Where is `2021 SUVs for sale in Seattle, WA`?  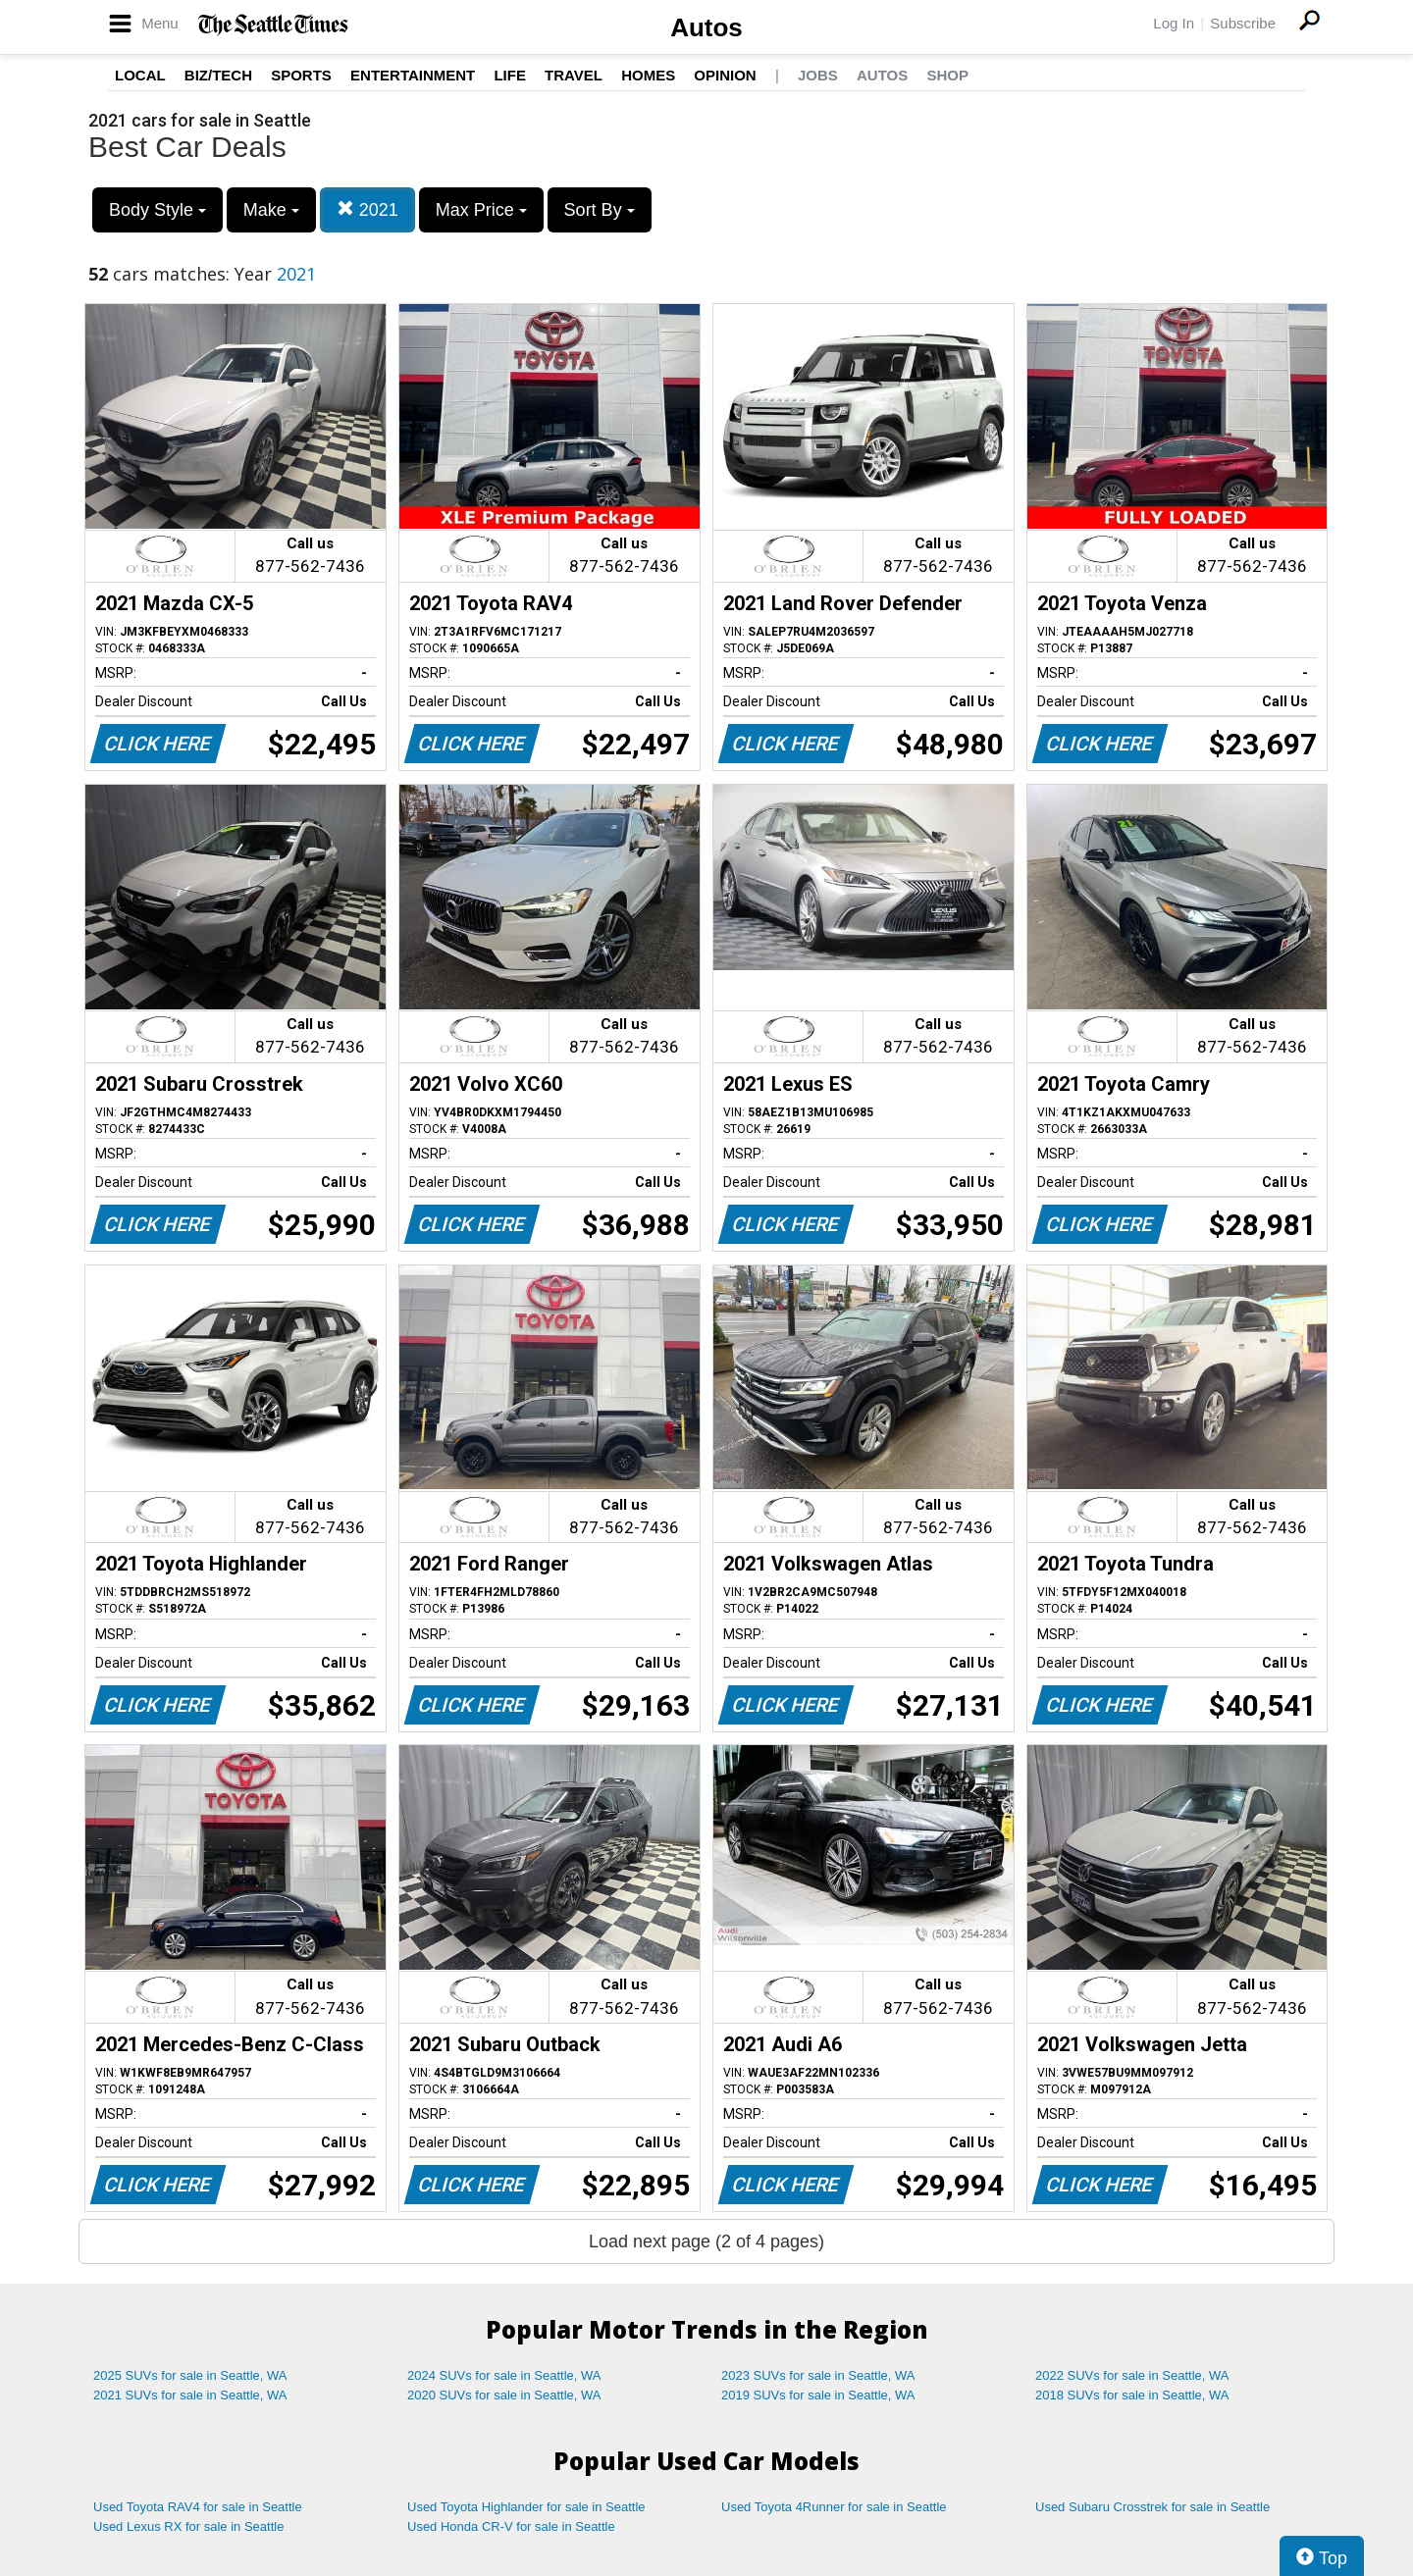
2021 SUVs for sale in Seattle, WA is located at coordinates (190, 2395).